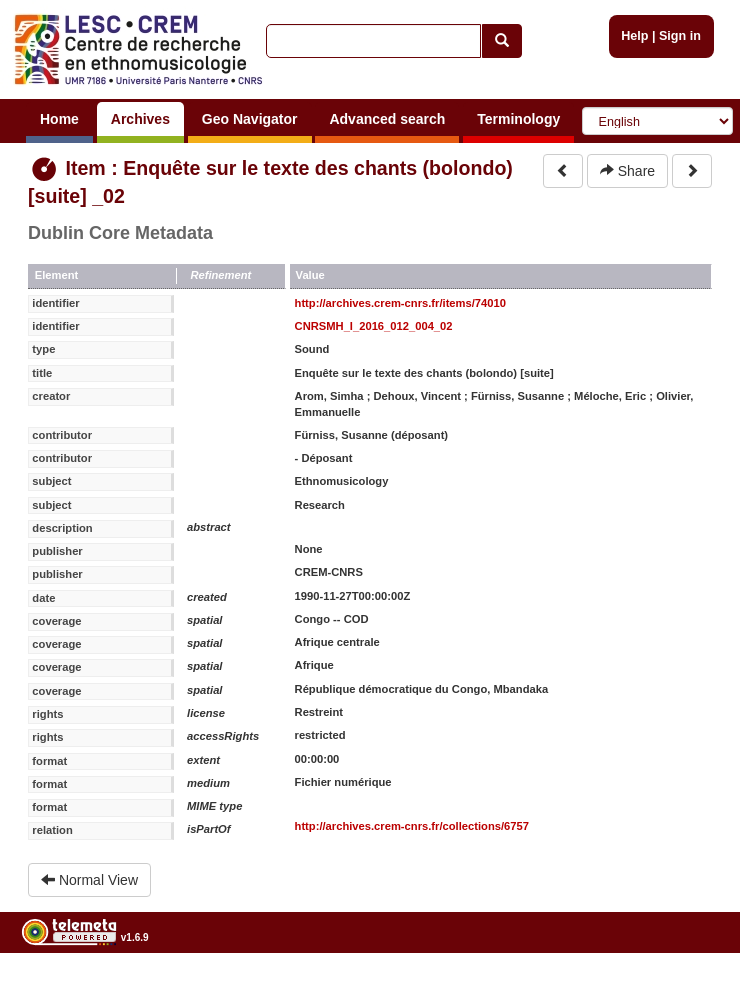 The image size is (740, 996). What do you see at coordinates (59, 119) in the screenshot?
I see `Home` at bounding box center [59, 119].